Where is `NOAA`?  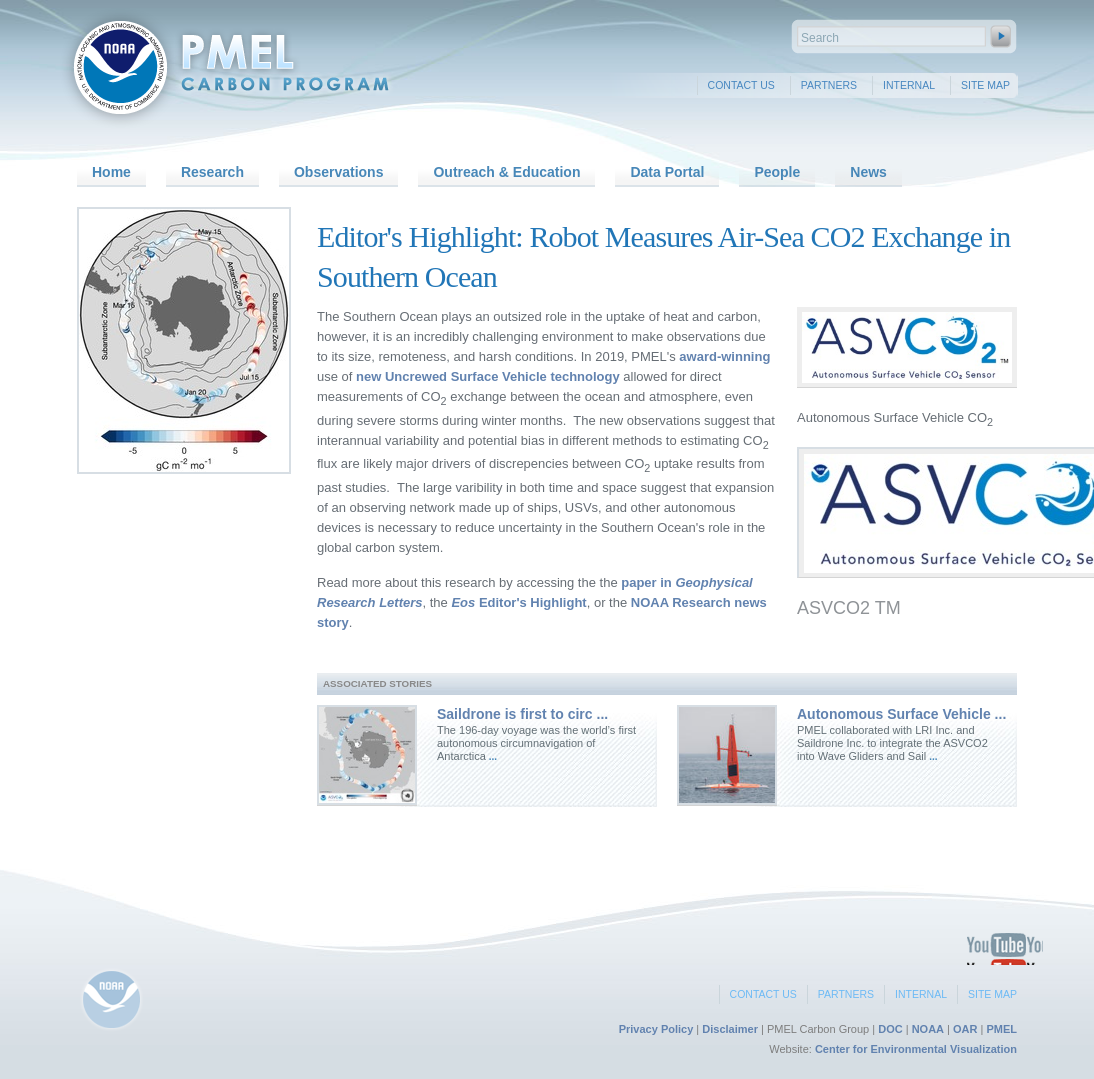 NOAA is located at coordinates (928, 1029).